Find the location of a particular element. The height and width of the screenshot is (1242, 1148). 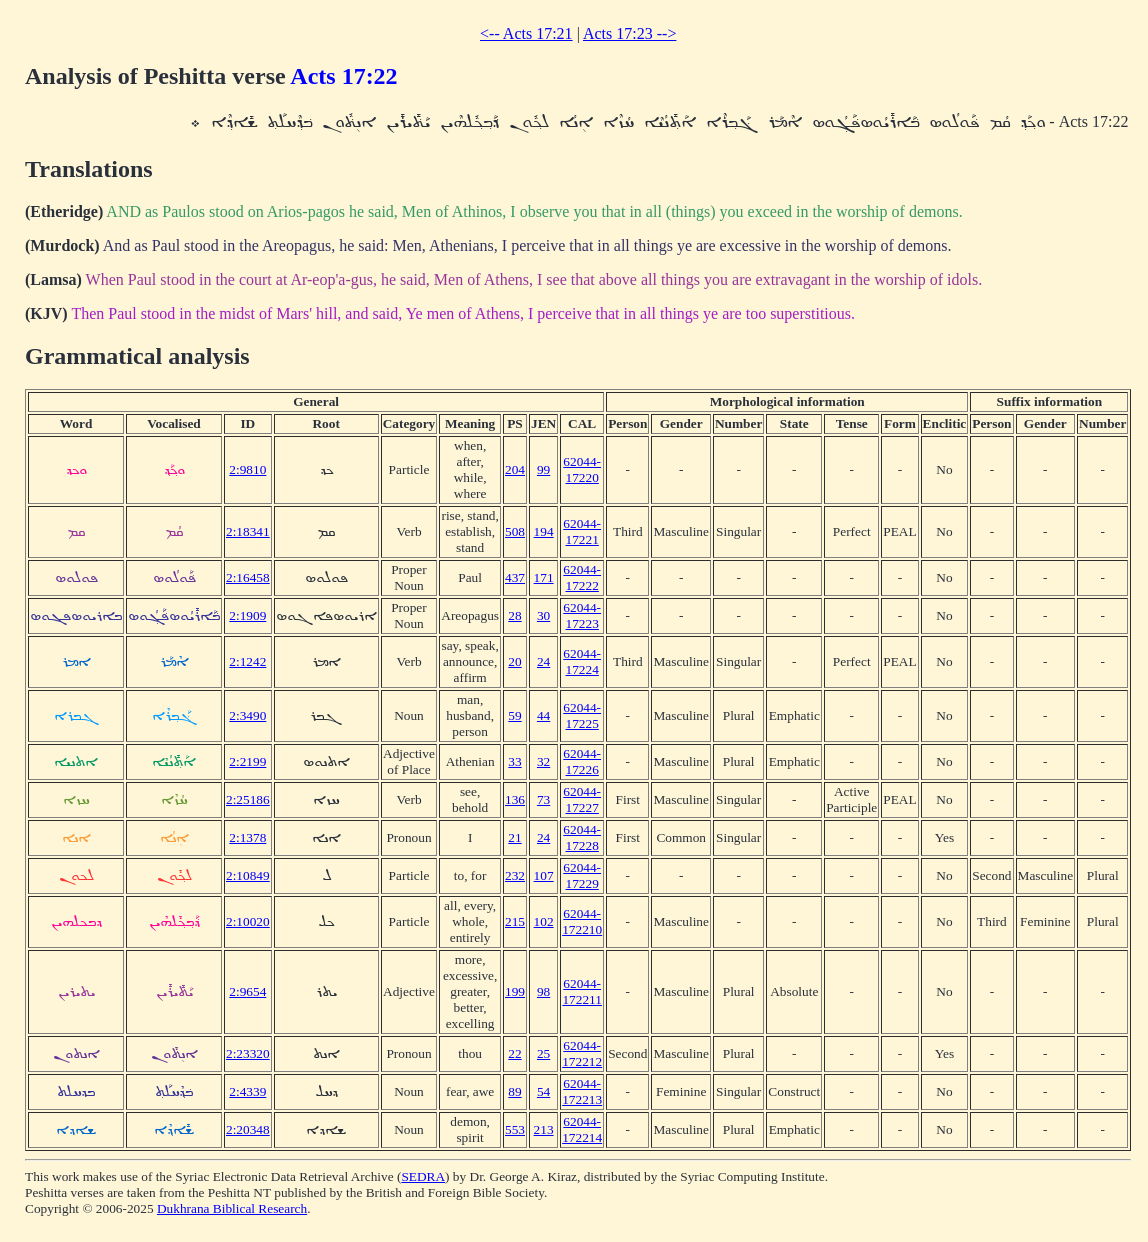

2:4339 is located at coordinates (247, 1091).